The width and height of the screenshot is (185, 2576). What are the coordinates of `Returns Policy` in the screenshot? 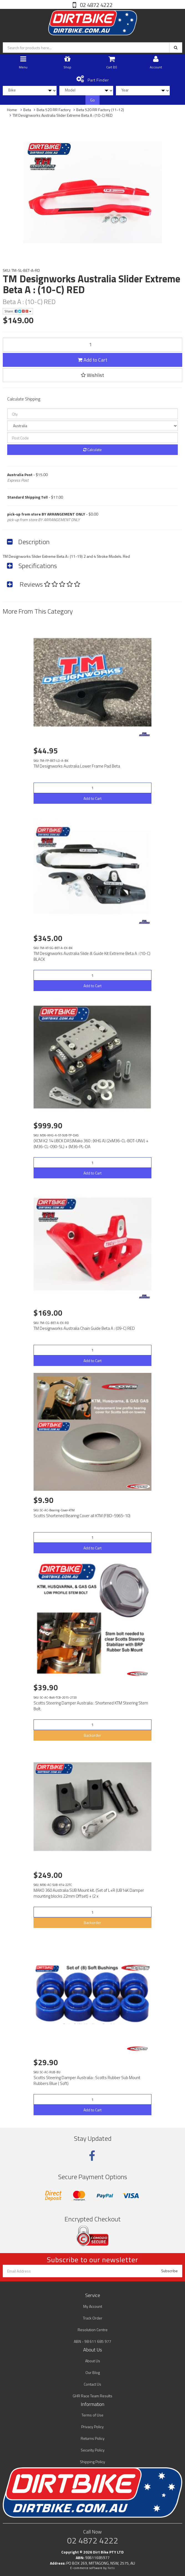 It's located at (93, 2438).